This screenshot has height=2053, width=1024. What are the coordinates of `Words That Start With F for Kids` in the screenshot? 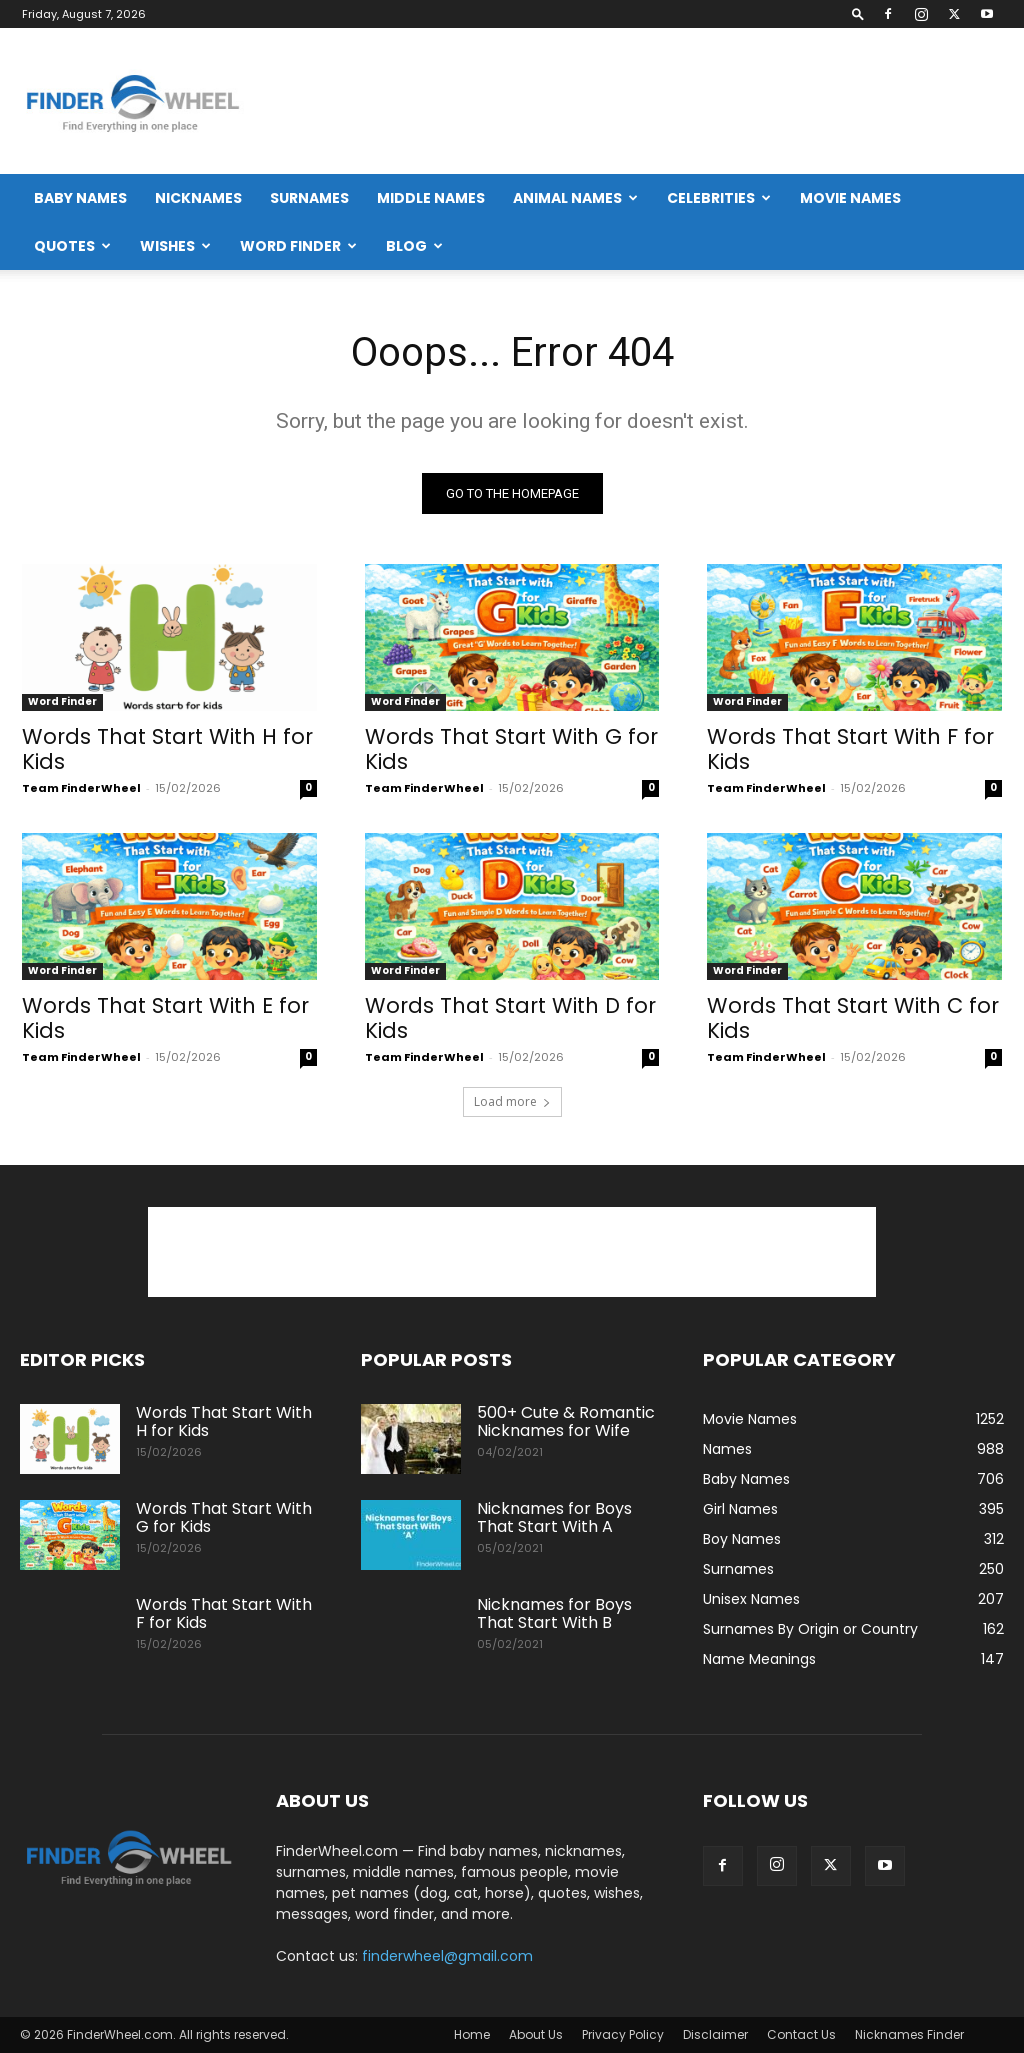 It's located at (850, 749).